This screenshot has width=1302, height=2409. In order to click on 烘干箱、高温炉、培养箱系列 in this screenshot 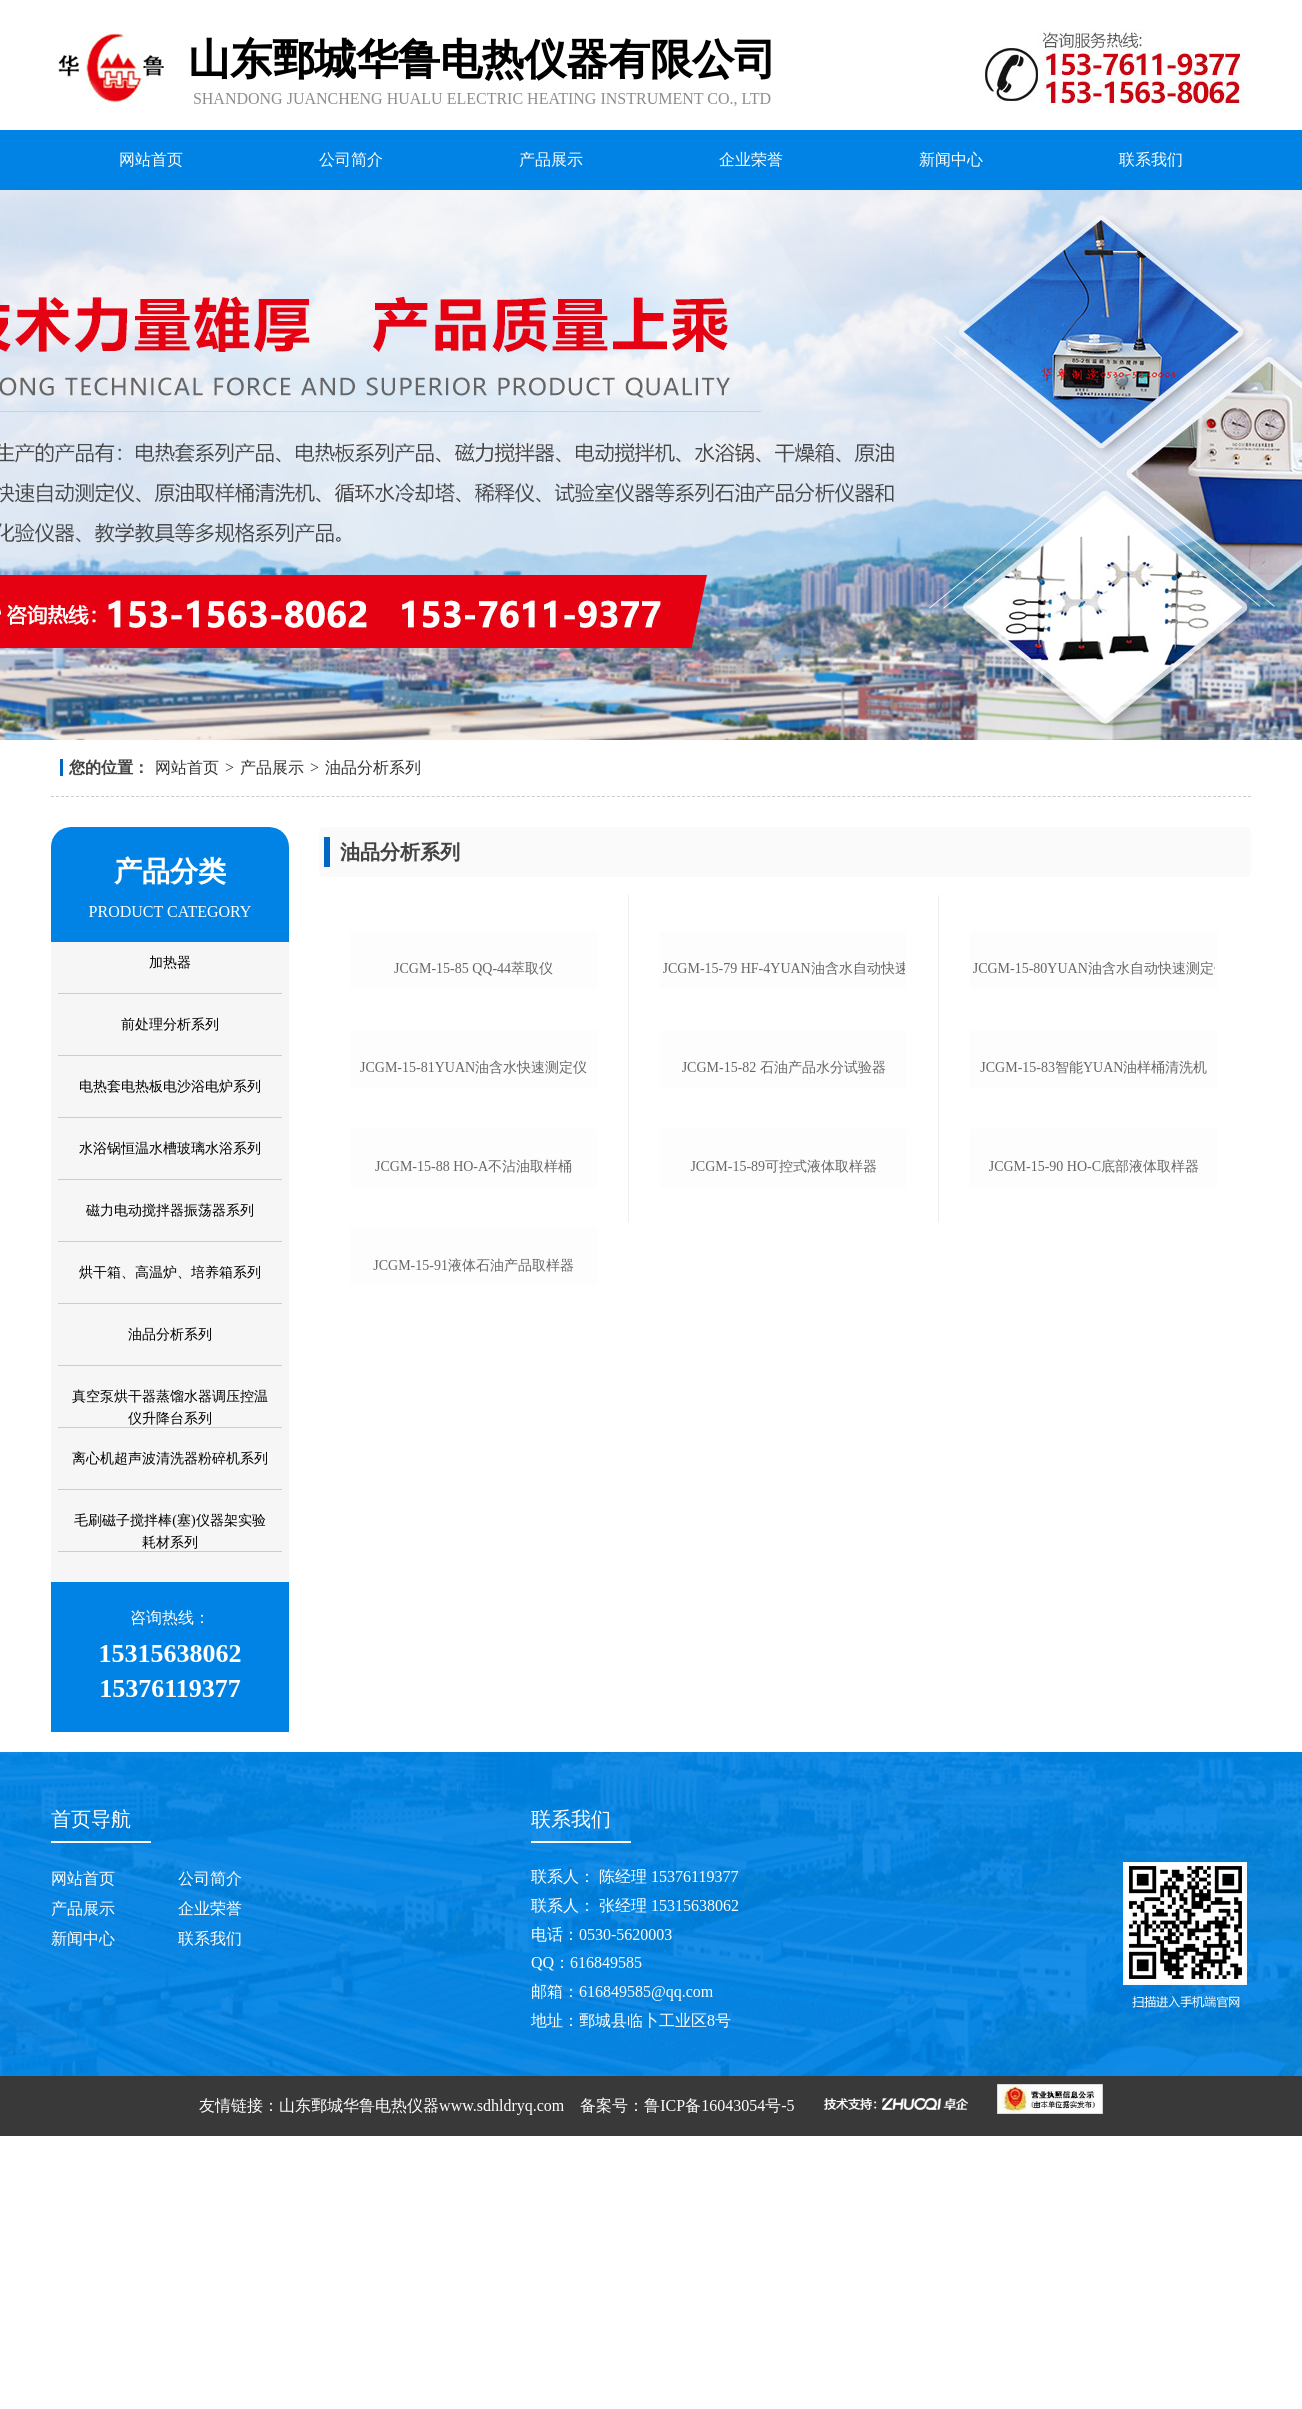, I will do `click(170, 1272)`.